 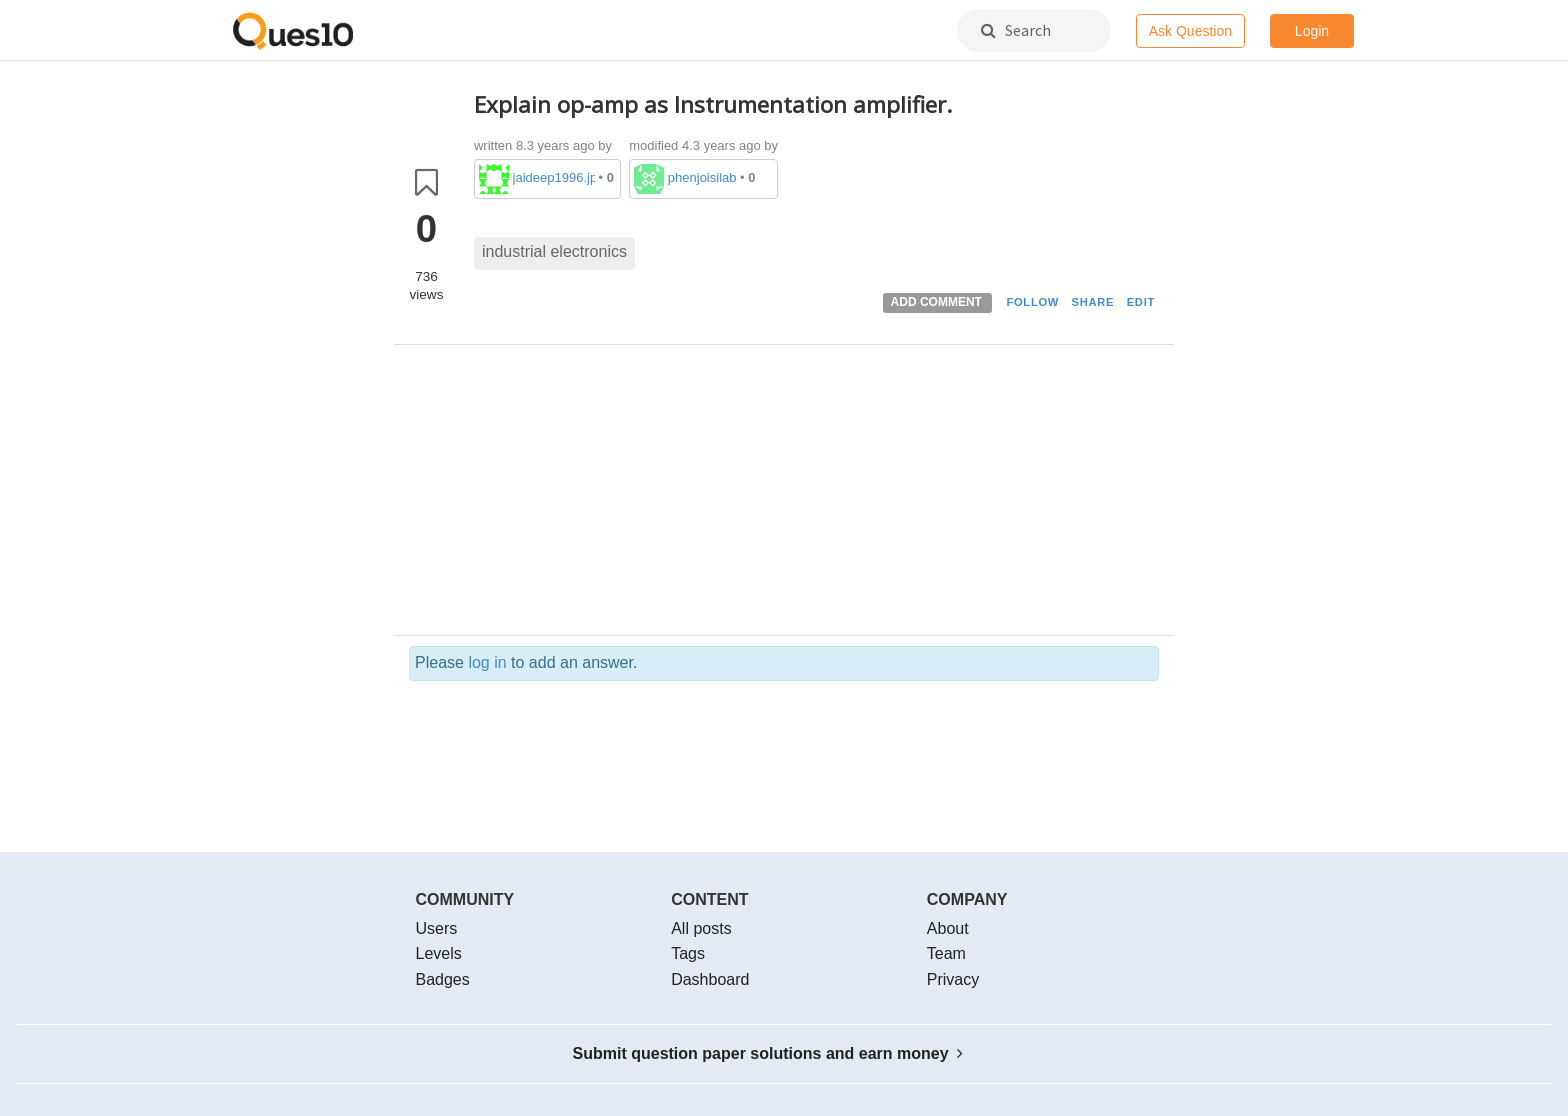 What do you see at coordinates (768, 1053) in the screenshot?
I see `Submit question paper solutions and earn money` at bounding box center [768, 1053].